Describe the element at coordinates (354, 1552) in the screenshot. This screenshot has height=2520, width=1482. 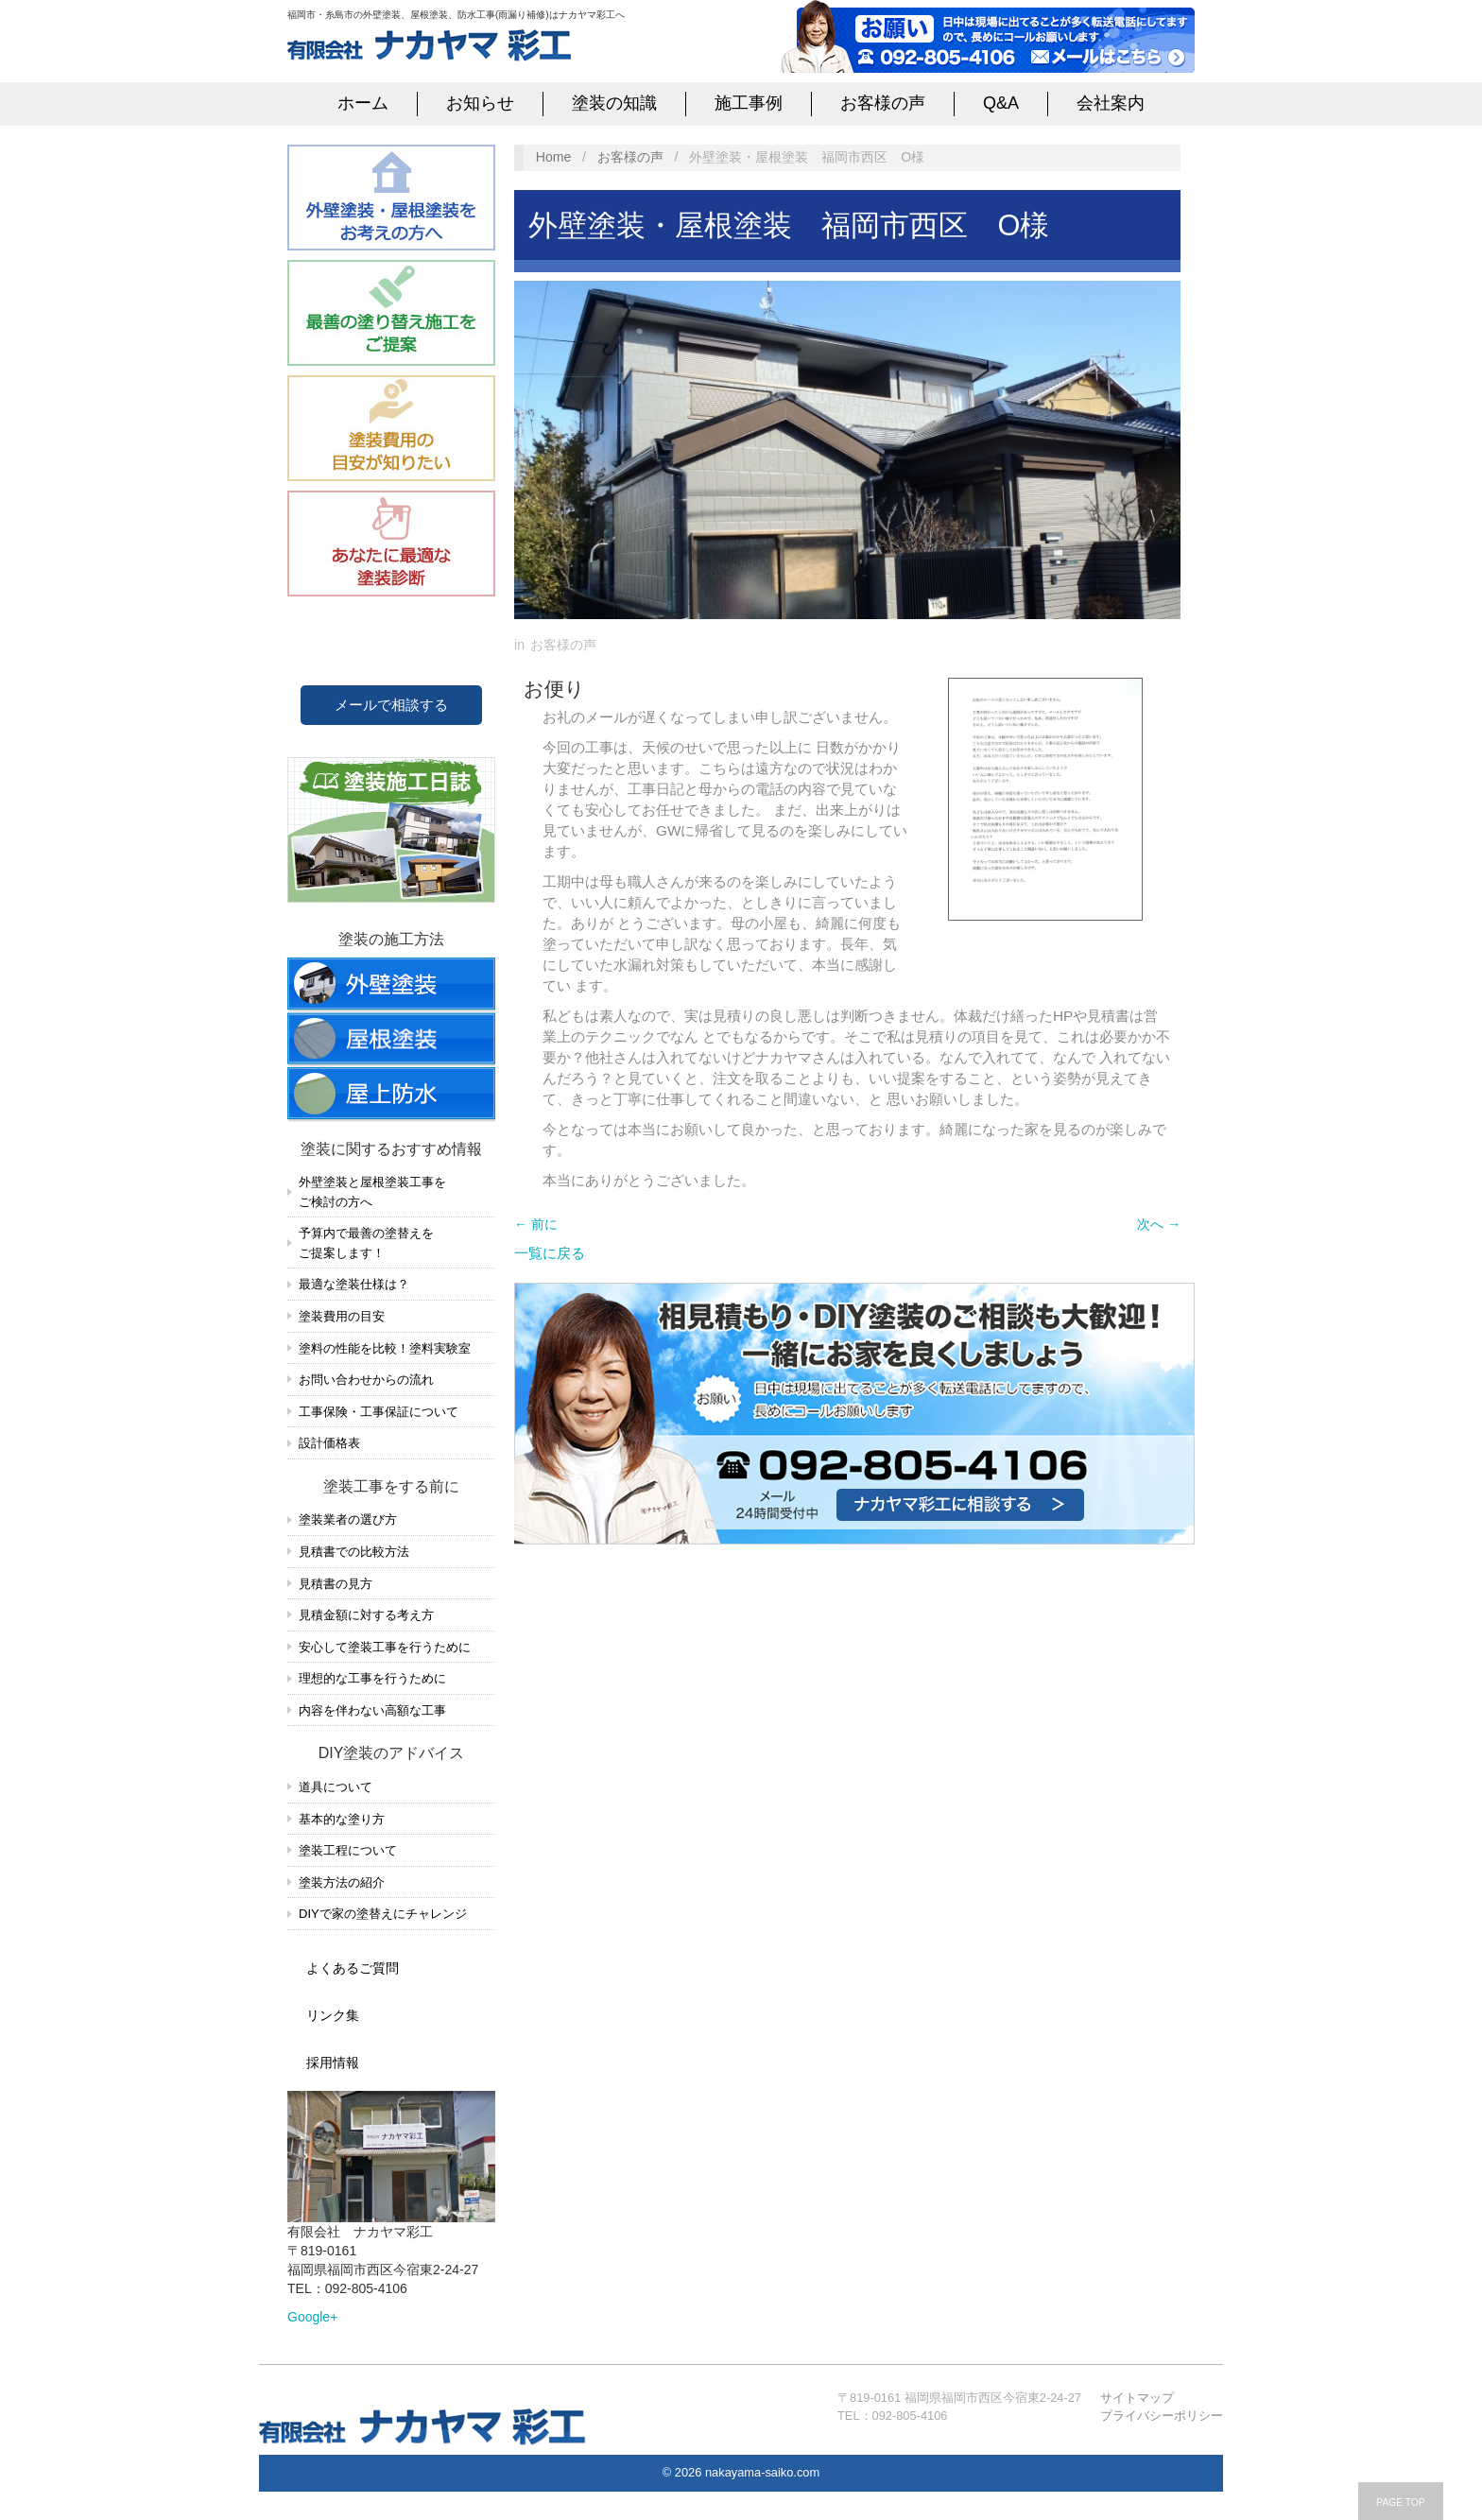
I see `見積書での比較方法` at that location.